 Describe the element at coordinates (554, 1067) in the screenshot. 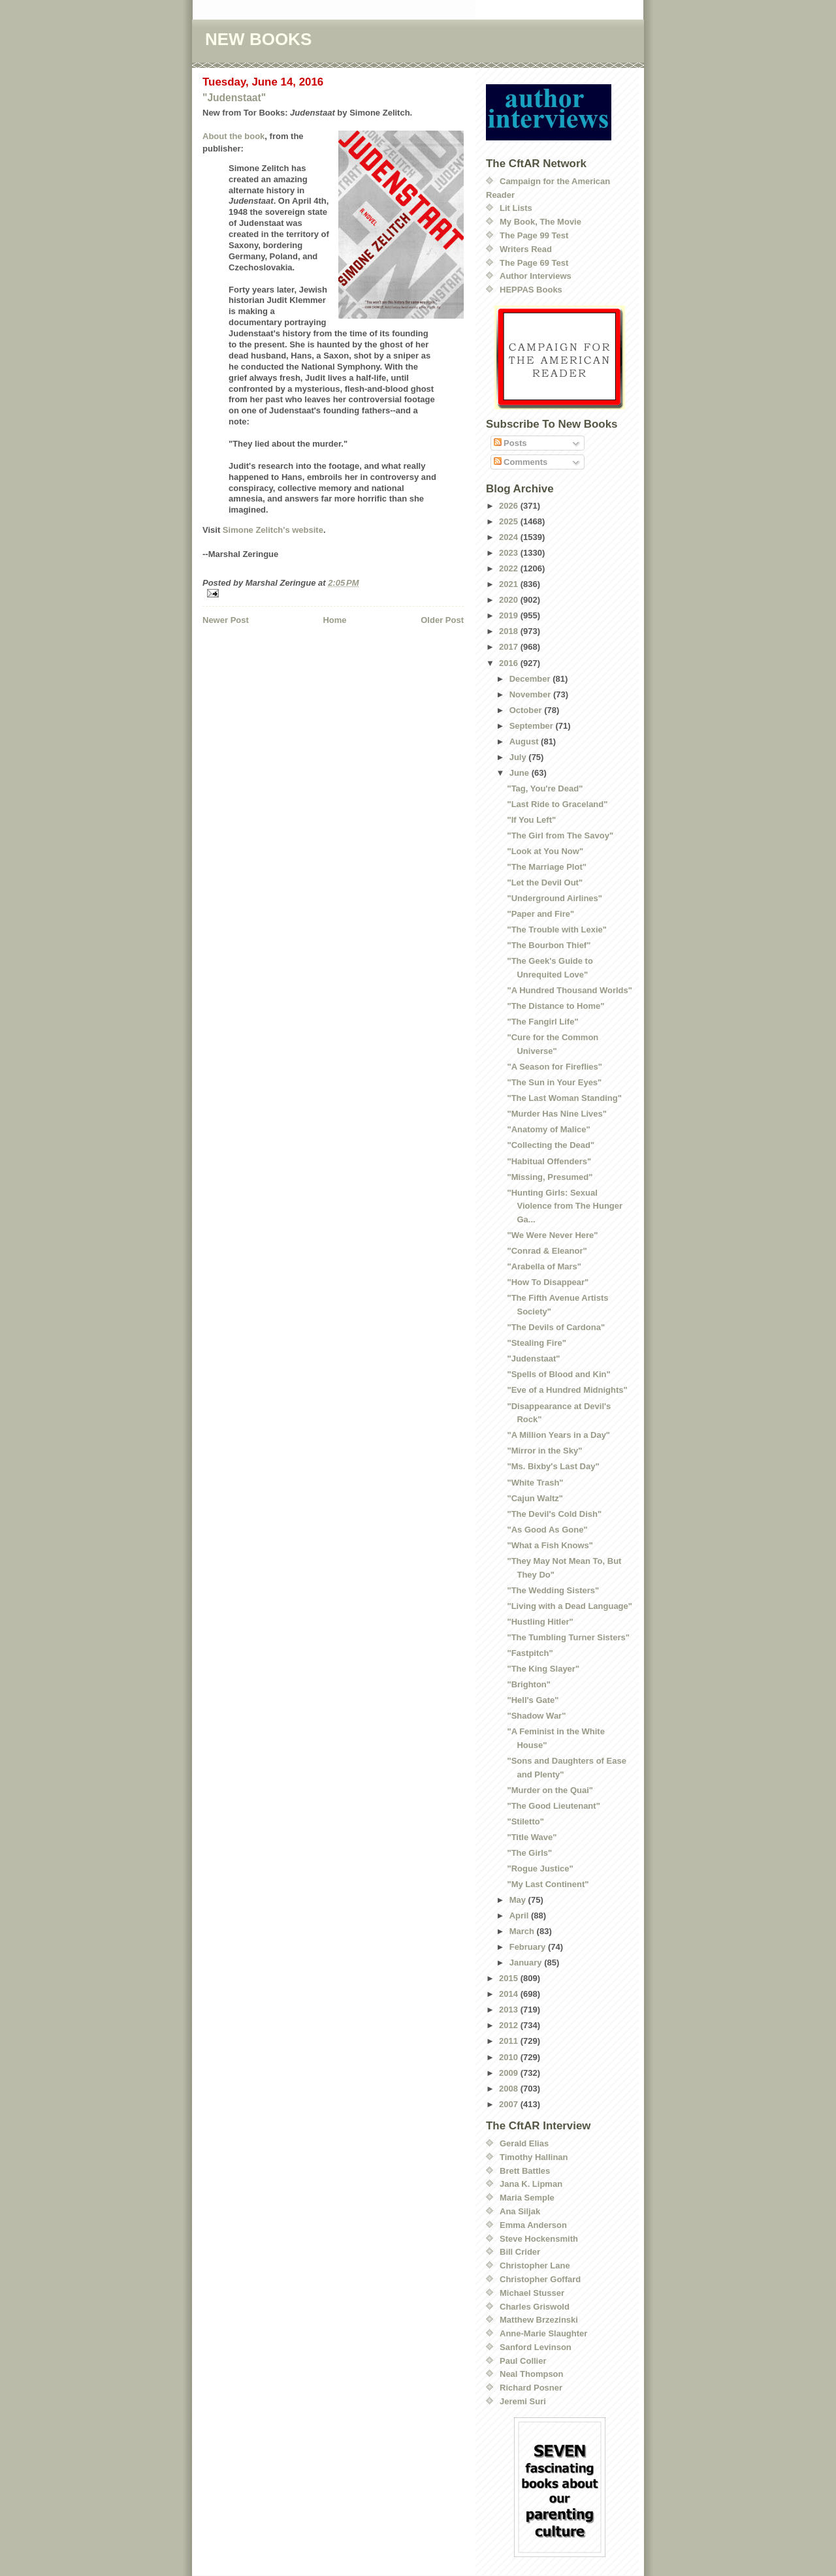

I see `"A Season for Fireflies"` at that location.